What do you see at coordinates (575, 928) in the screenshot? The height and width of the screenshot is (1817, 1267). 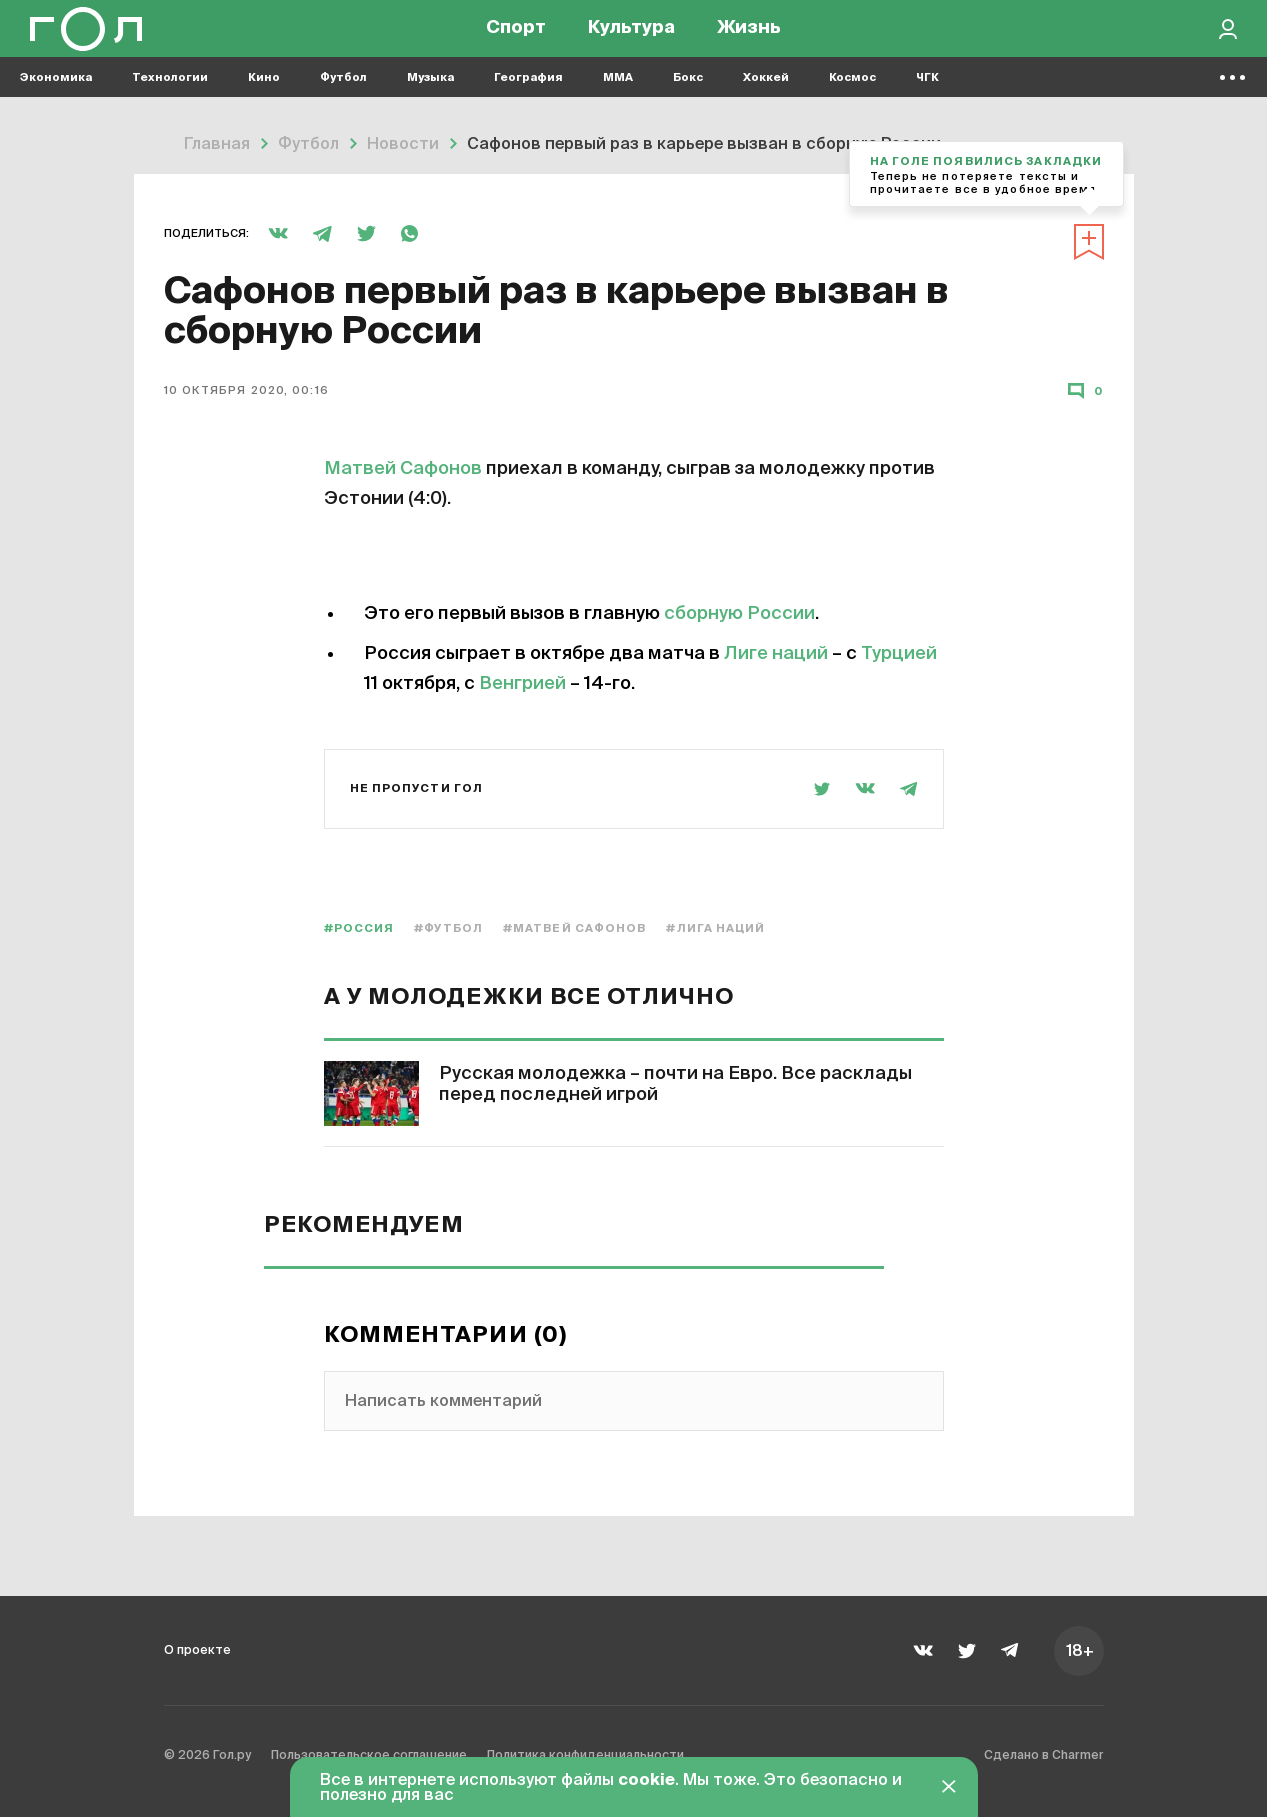 I see `#Матвей Сафонов` at bounding box center [575, 928].